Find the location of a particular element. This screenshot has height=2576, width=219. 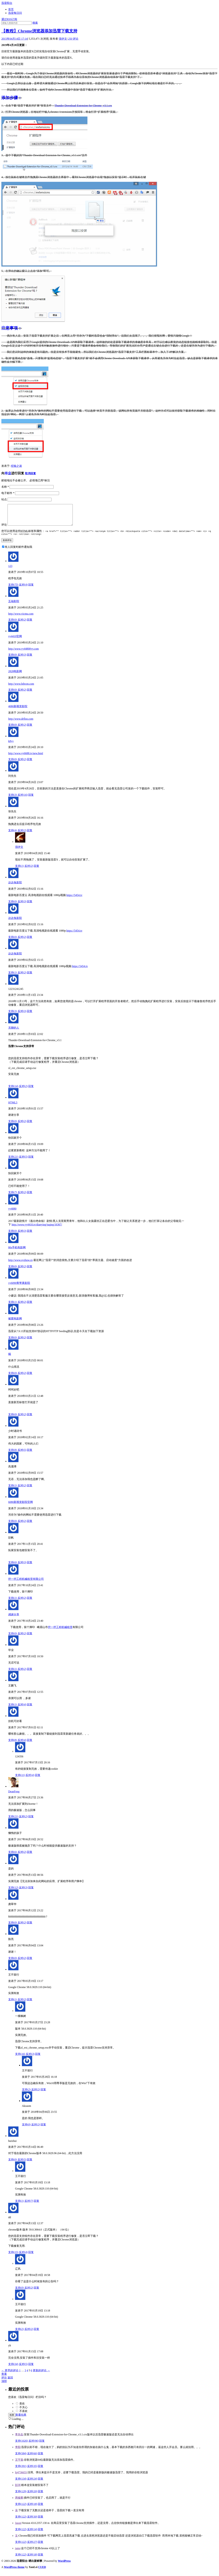

回复 is located at coordinates (42, 2445).